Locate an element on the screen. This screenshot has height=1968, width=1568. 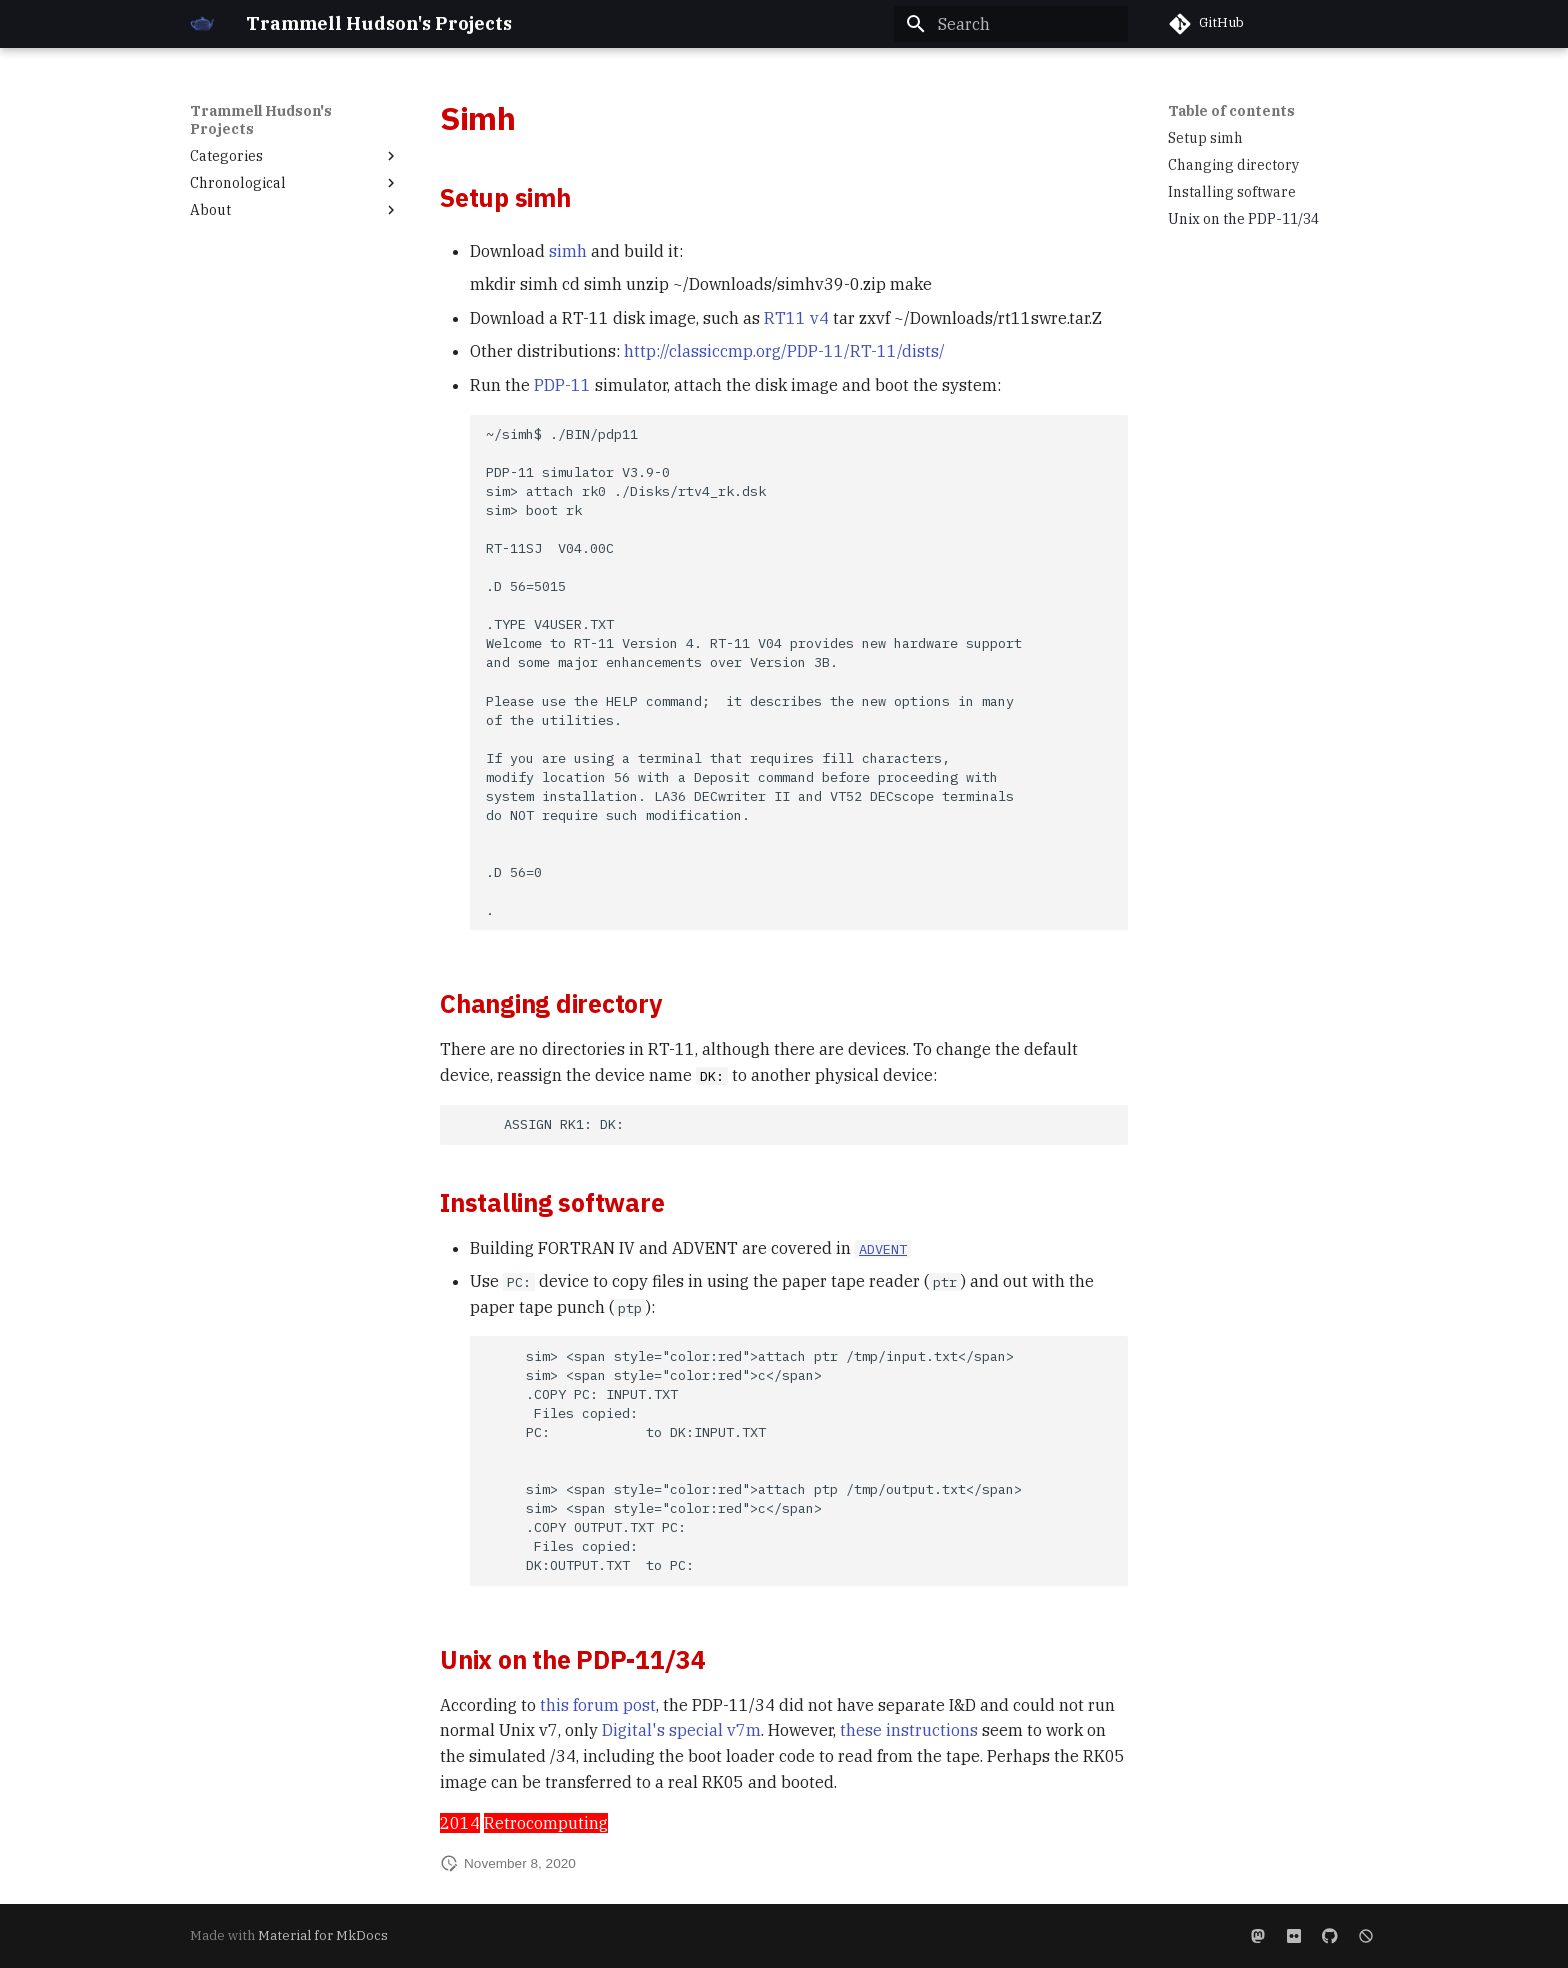
[Trammell Hudson's Projects] is located at coordinates (202, 24).